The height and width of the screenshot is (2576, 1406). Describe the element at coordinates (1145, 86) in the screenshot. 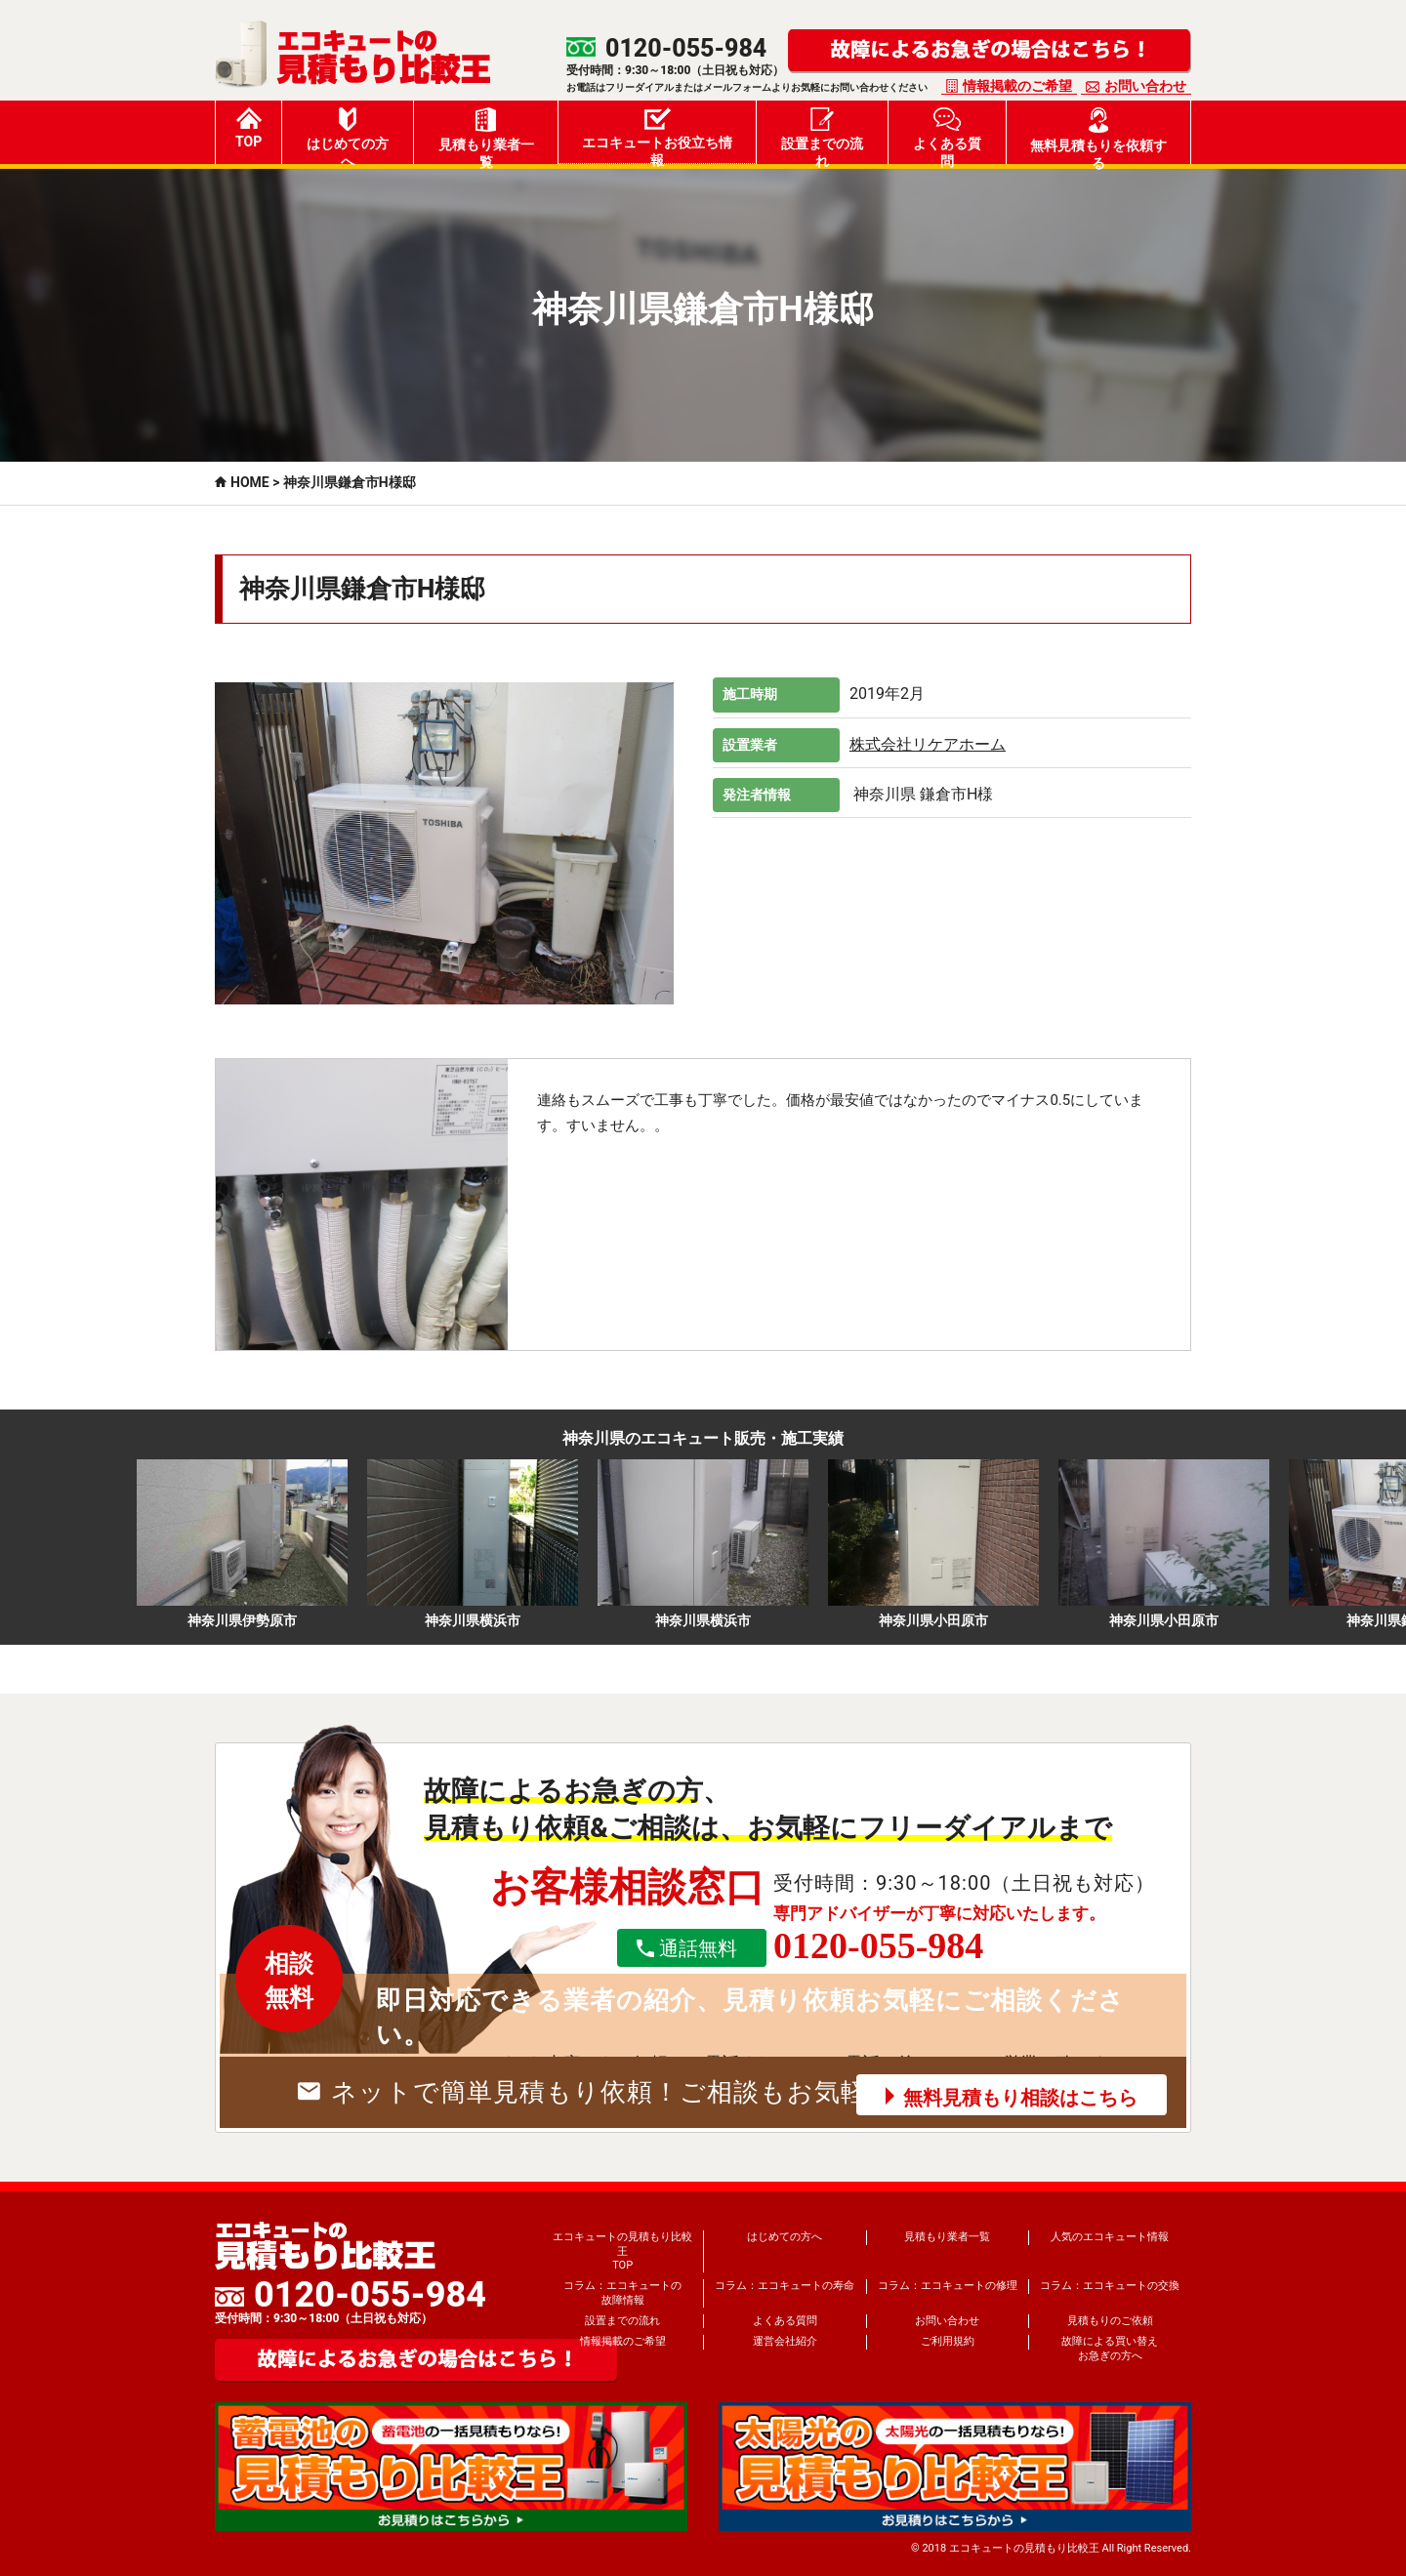

I see `お問い合わせ` at that location.